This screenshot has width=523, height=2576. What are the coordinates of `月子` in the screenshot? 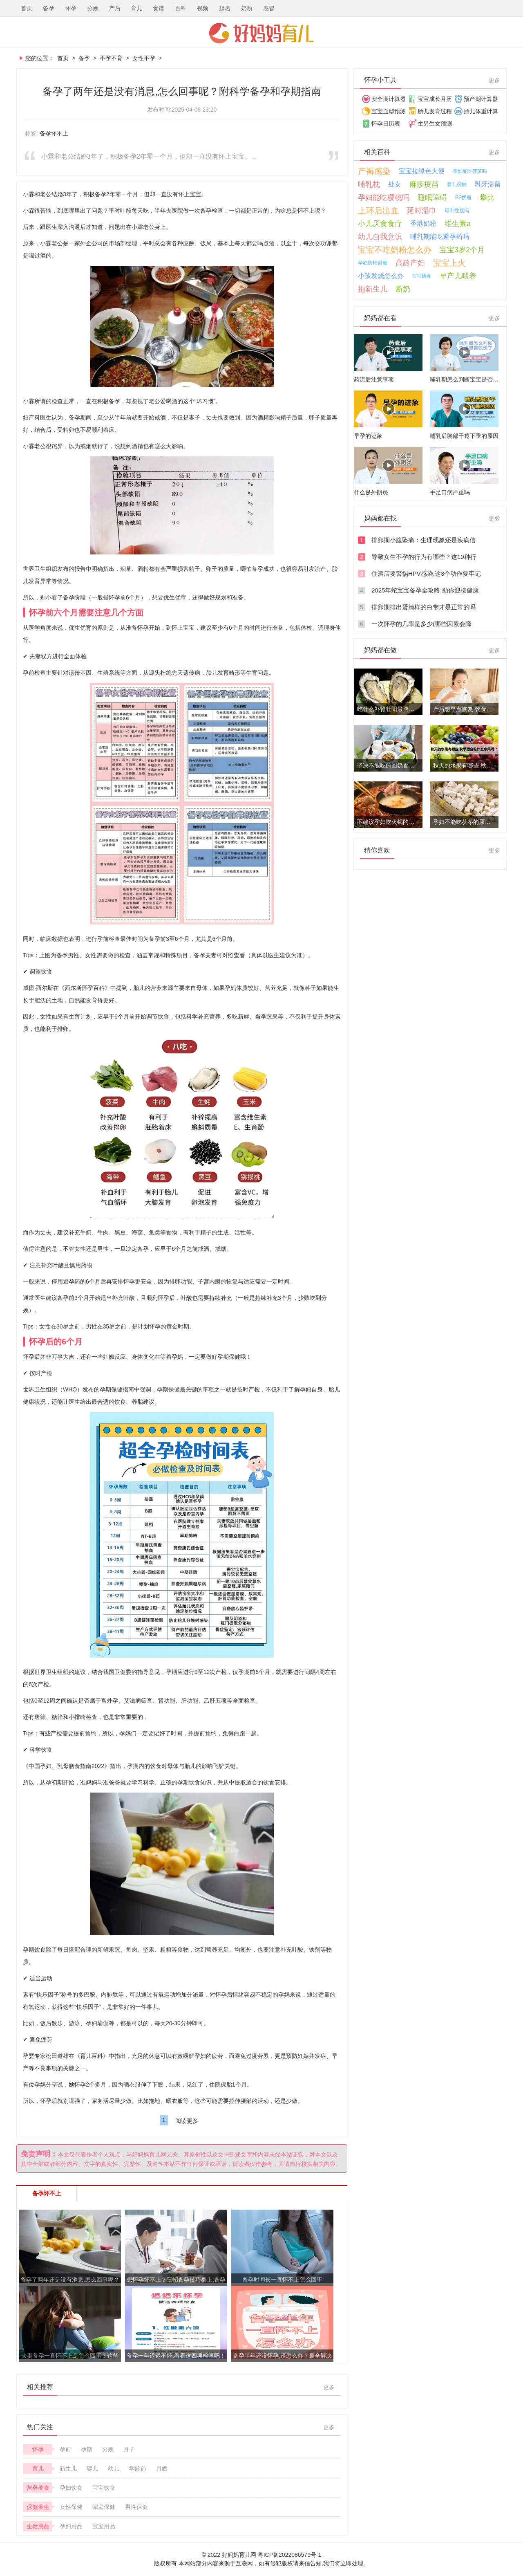 It's located at (129, 2449).